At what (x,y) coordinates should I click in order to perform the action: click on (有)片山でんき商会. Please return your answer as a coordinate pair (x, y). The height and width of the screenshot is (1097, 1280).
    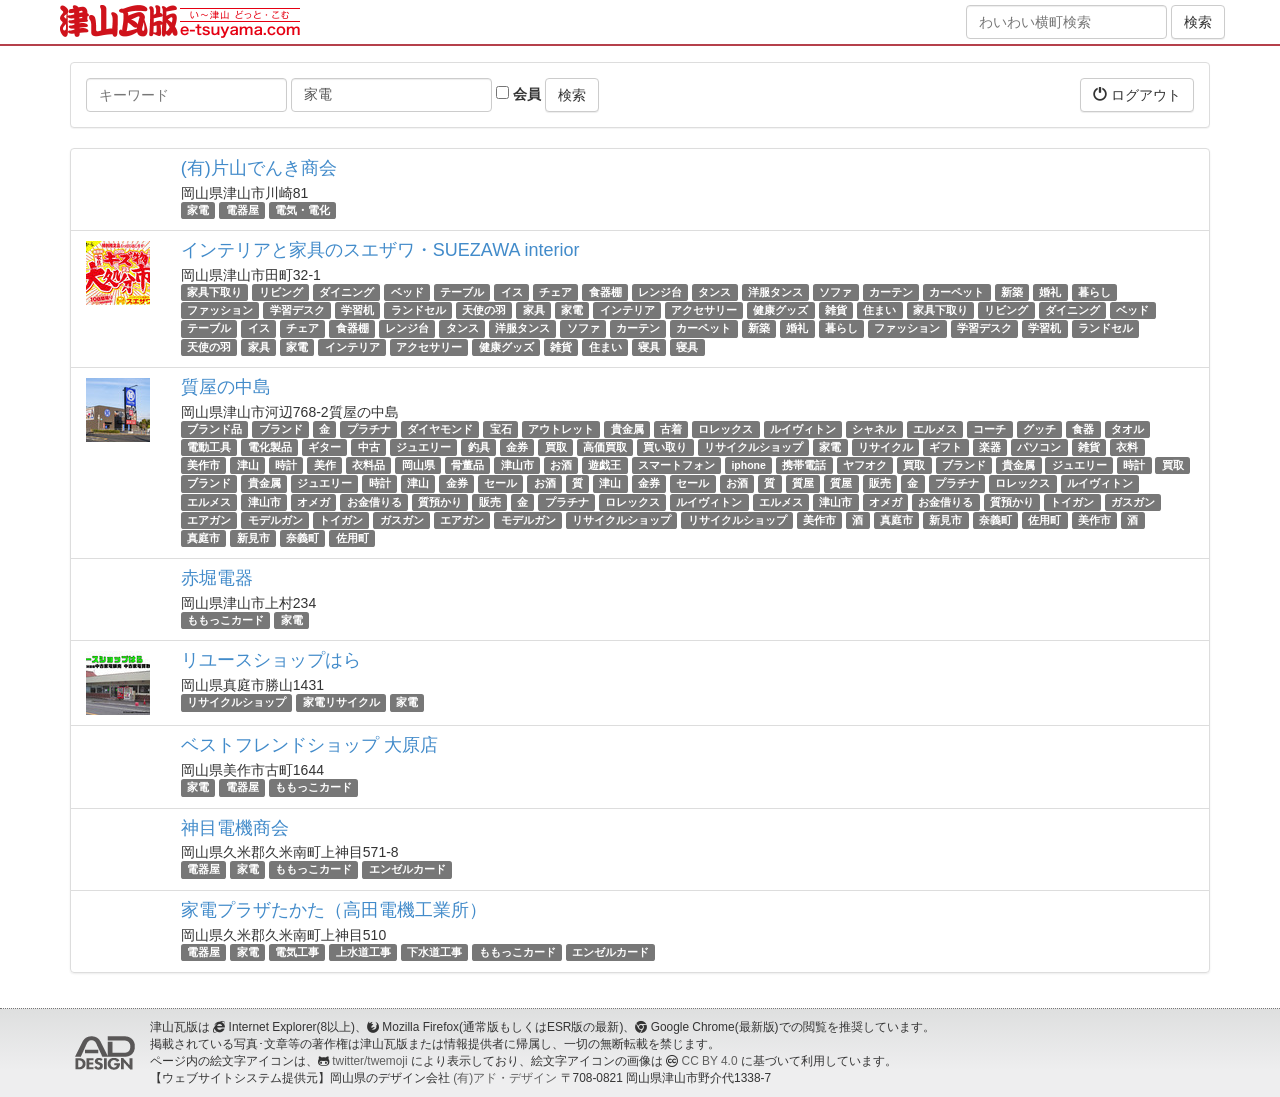
    Looking at the image, I should click on (259, 168).